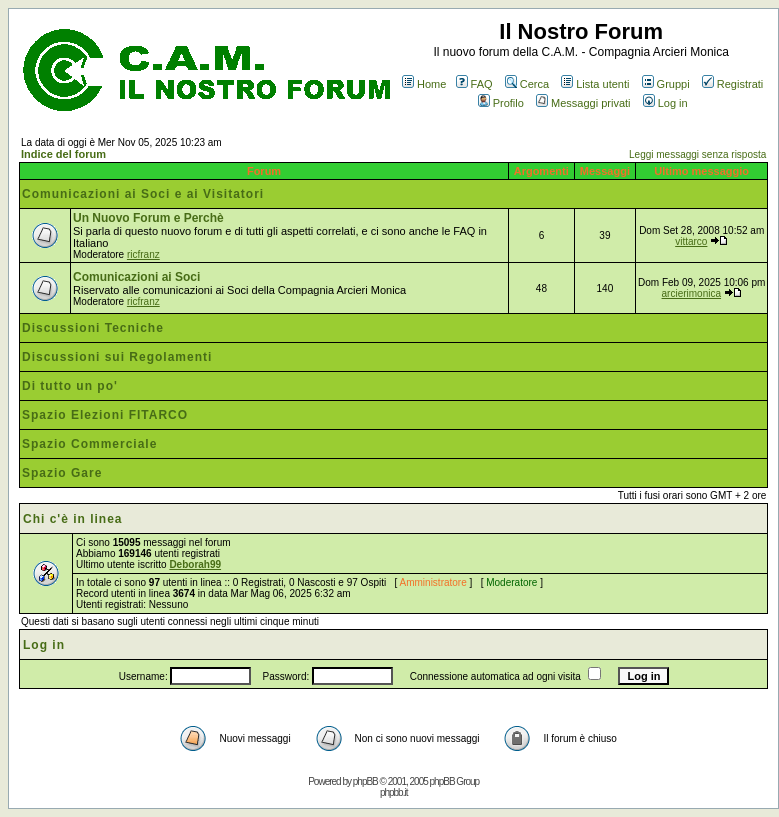  What do you see at coordinates (595, 84) in the screenshot?
I see `Lista utenti` at bounding box center [595, 84].